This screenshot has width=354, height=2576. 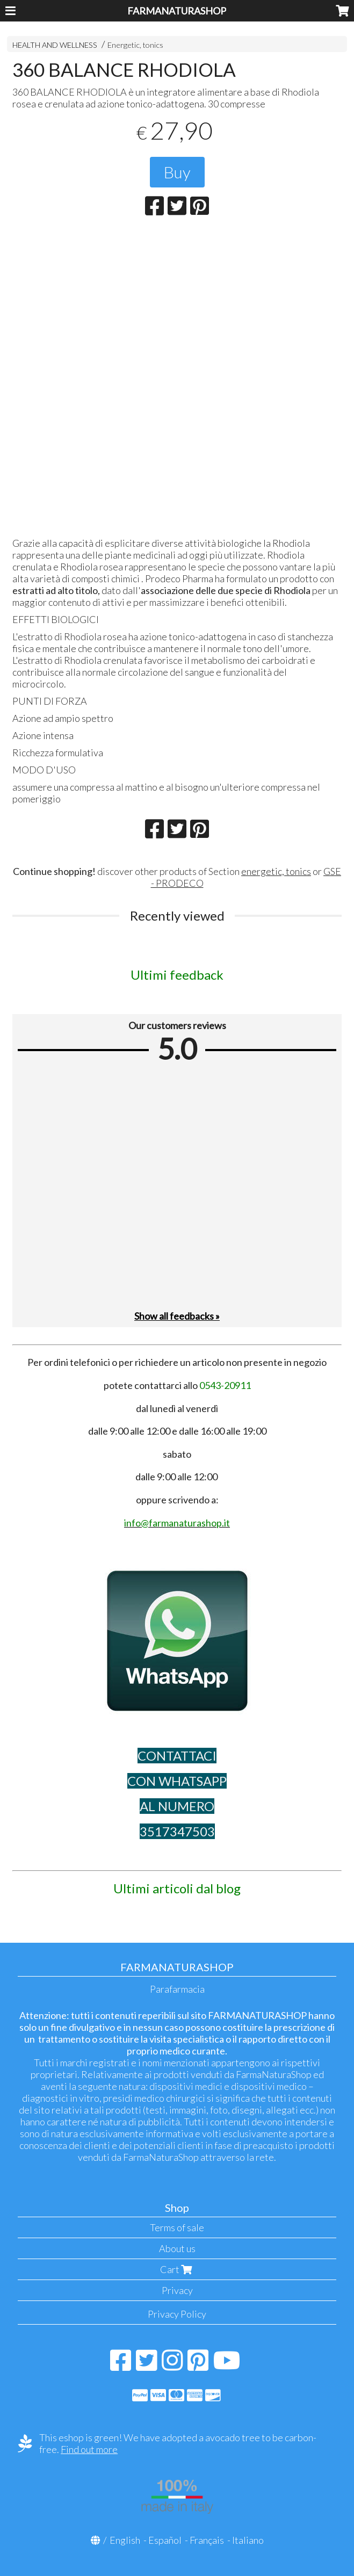 I want to click on Energetic, tonics, so click(x=135, y=44).